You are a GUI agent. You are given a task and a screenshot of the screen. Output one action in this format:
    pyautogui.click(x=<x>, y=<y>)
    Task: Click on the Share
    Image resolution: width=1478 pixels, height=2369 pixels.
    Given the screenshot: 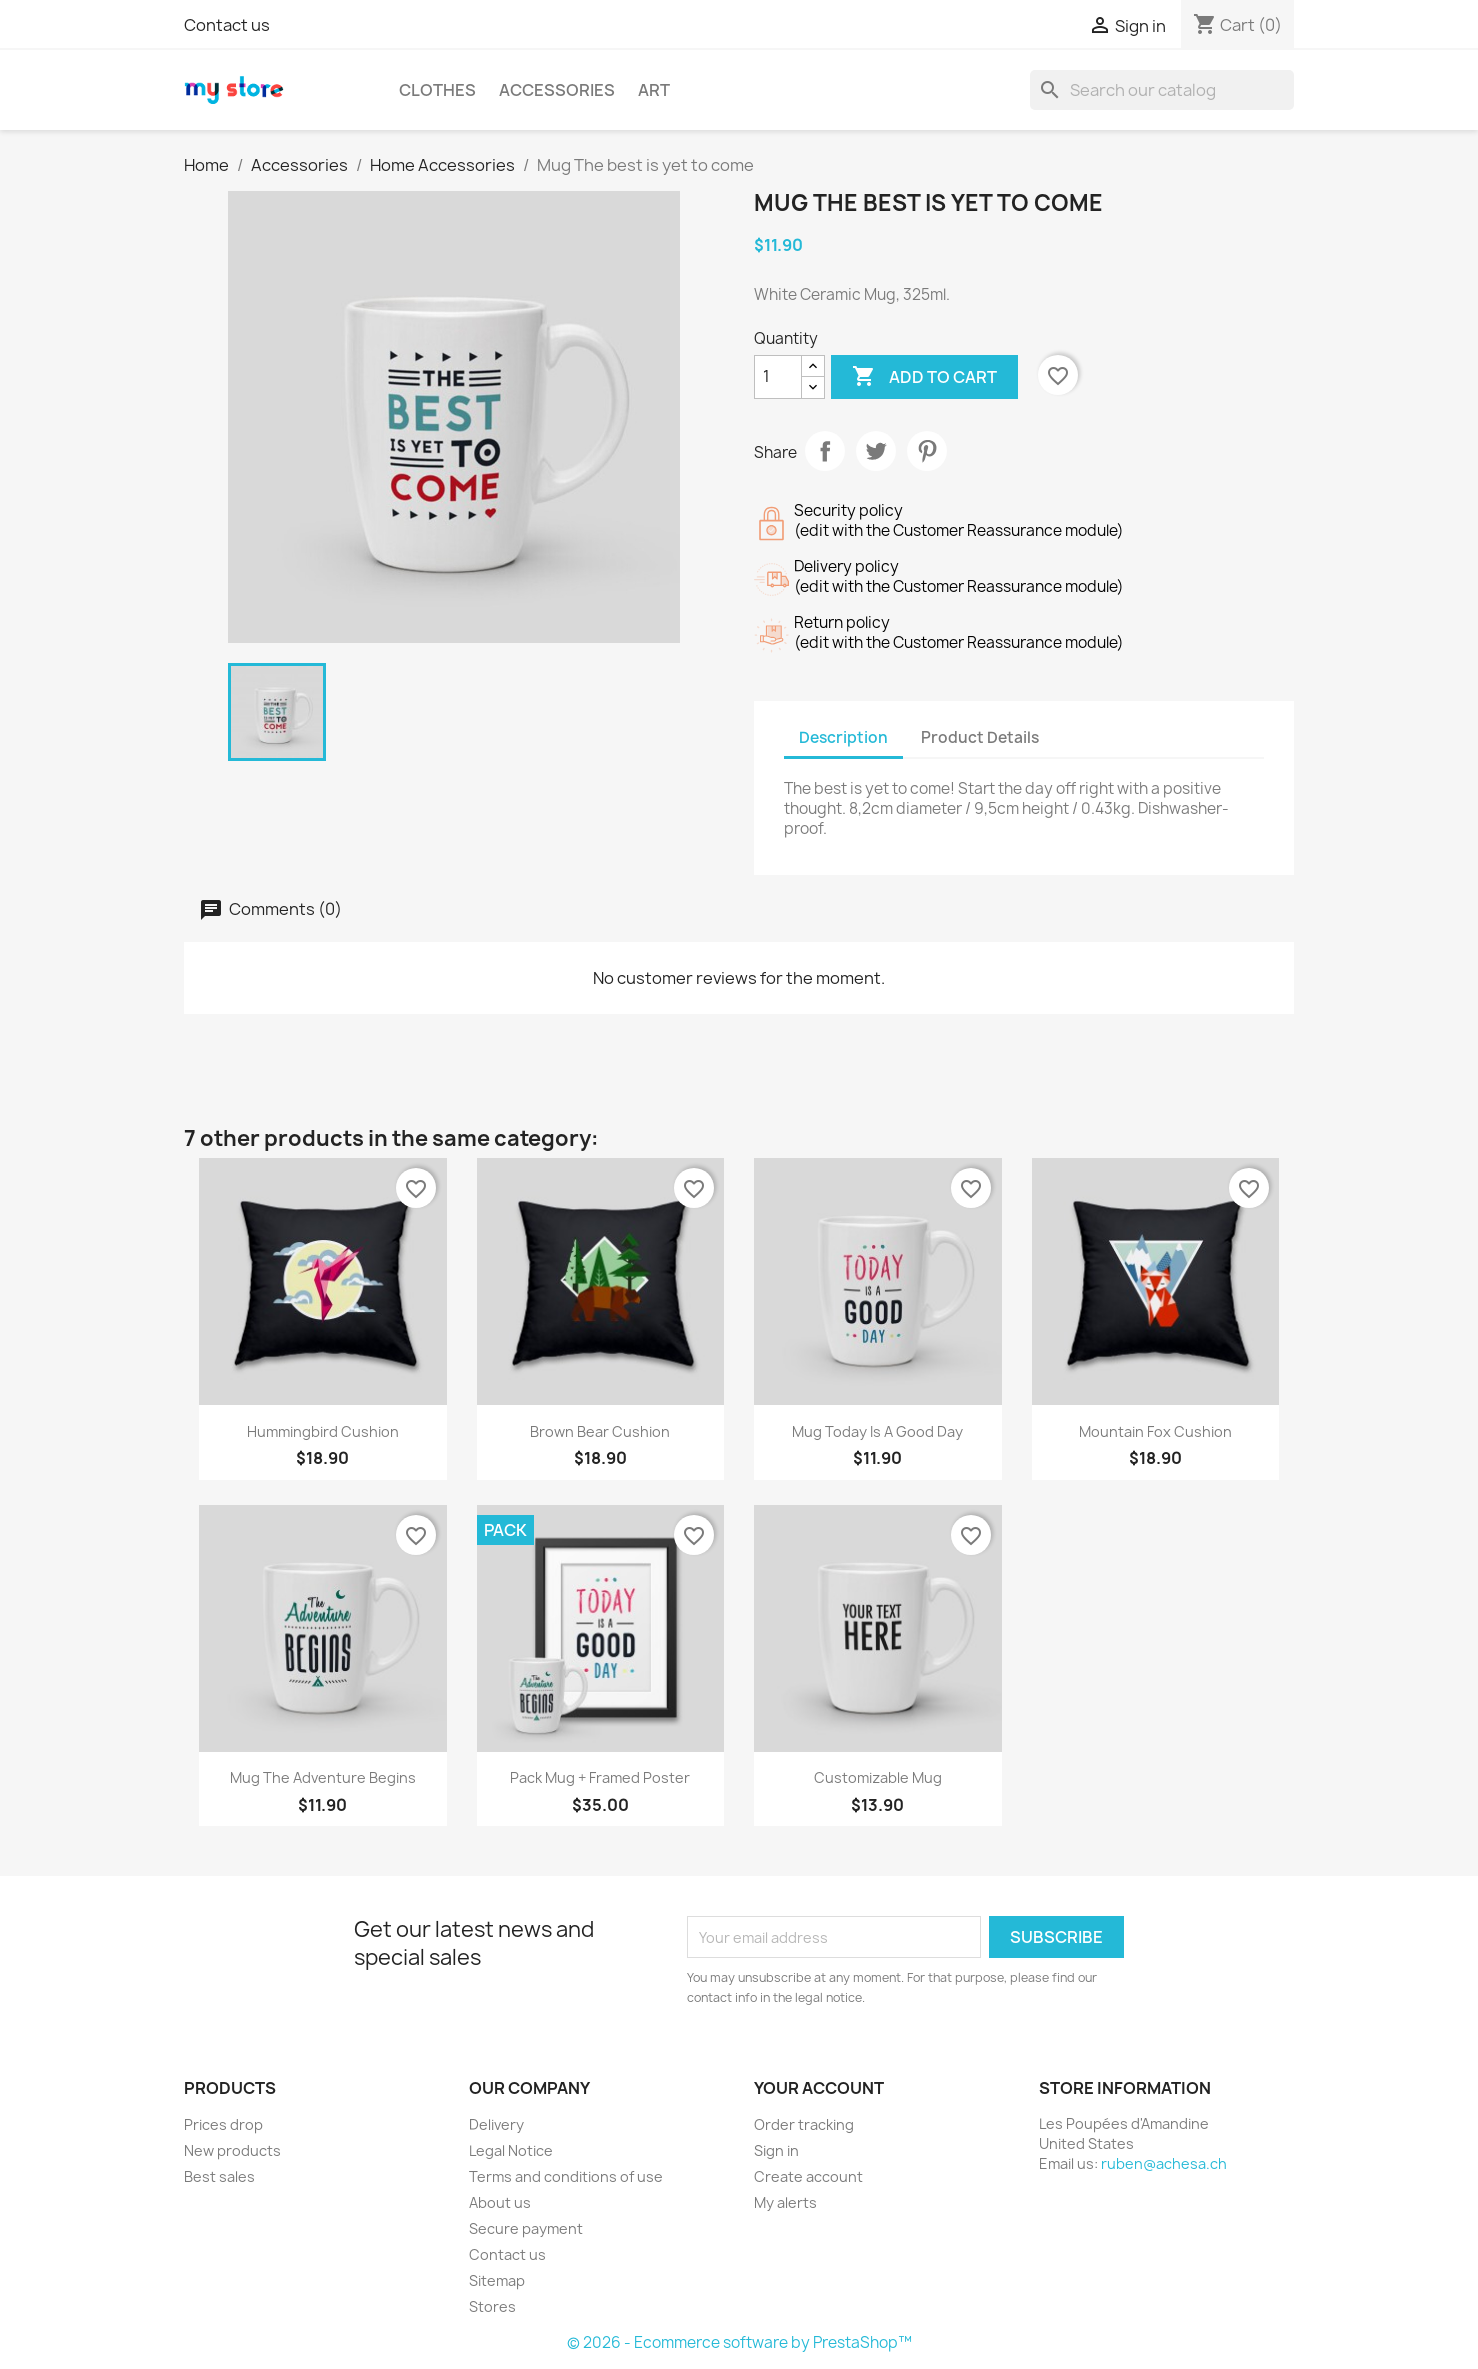 What is the action you would take?
    pyautogui.click(x=825, y=451)
    